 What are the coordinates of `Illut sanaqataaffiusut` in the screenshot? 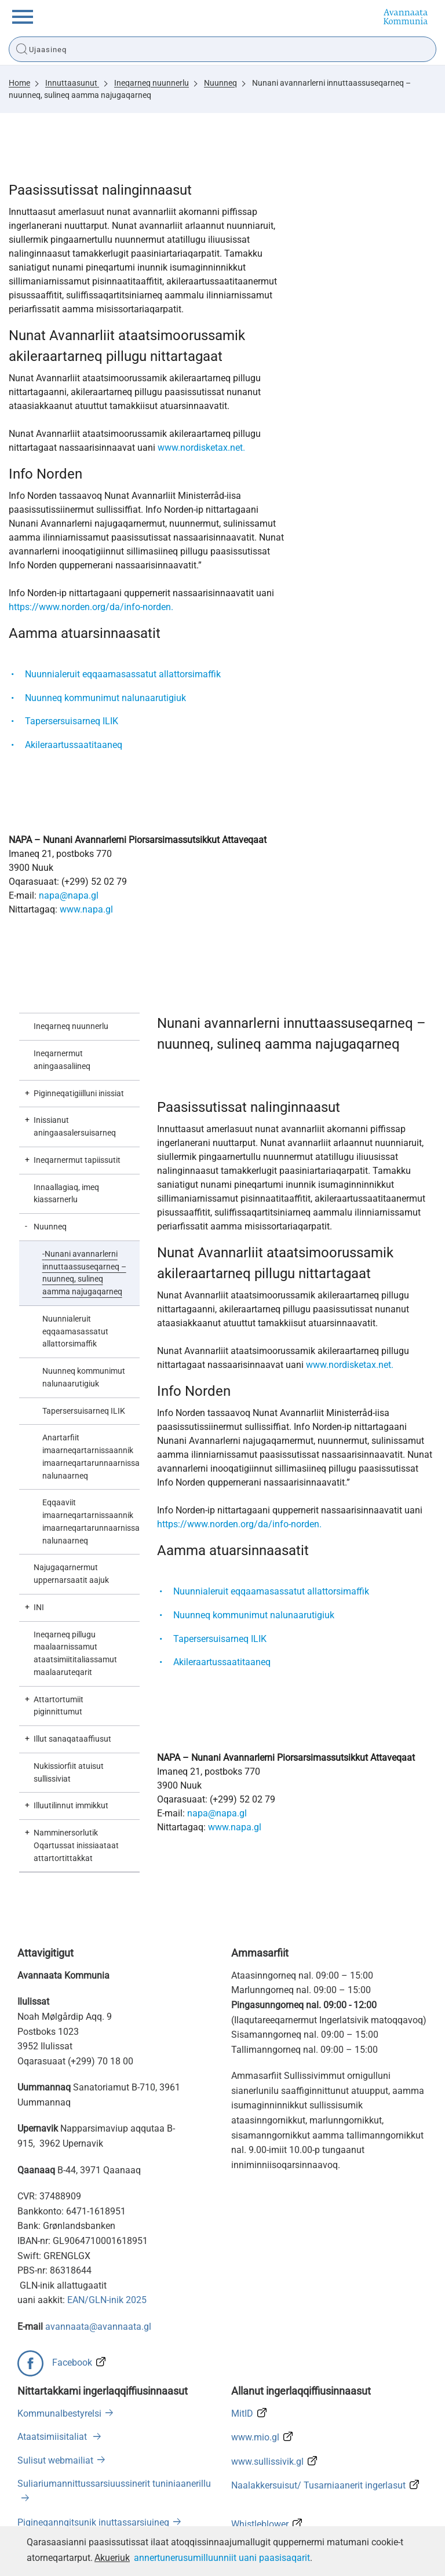 It's located at (72, 1738).